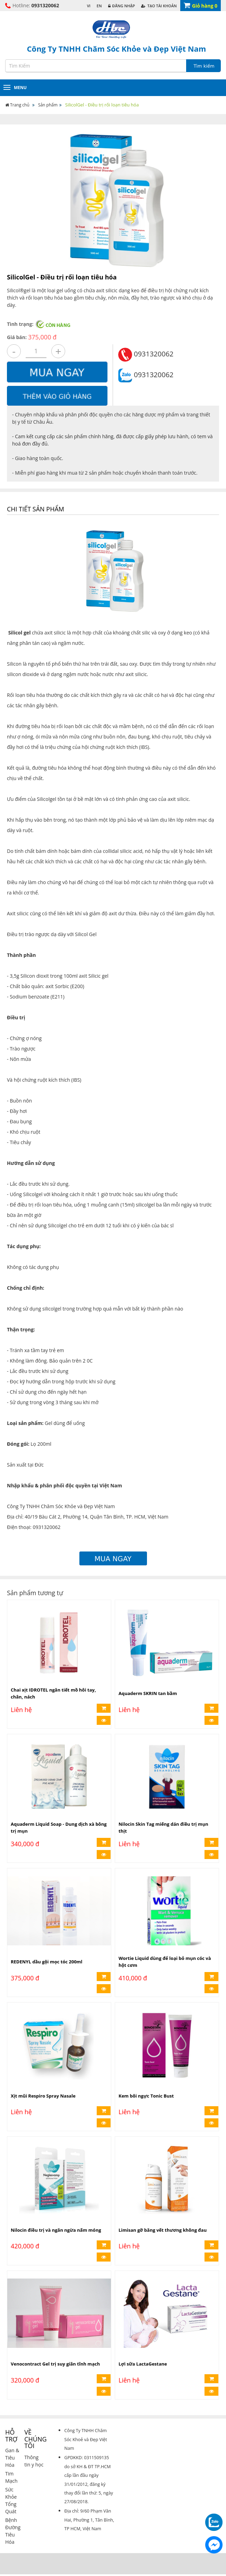 The height and width of the screenshot is (2576, 226). Describe the element at coordinates (88, 5) in the screenshot. I see `VI` at that location.